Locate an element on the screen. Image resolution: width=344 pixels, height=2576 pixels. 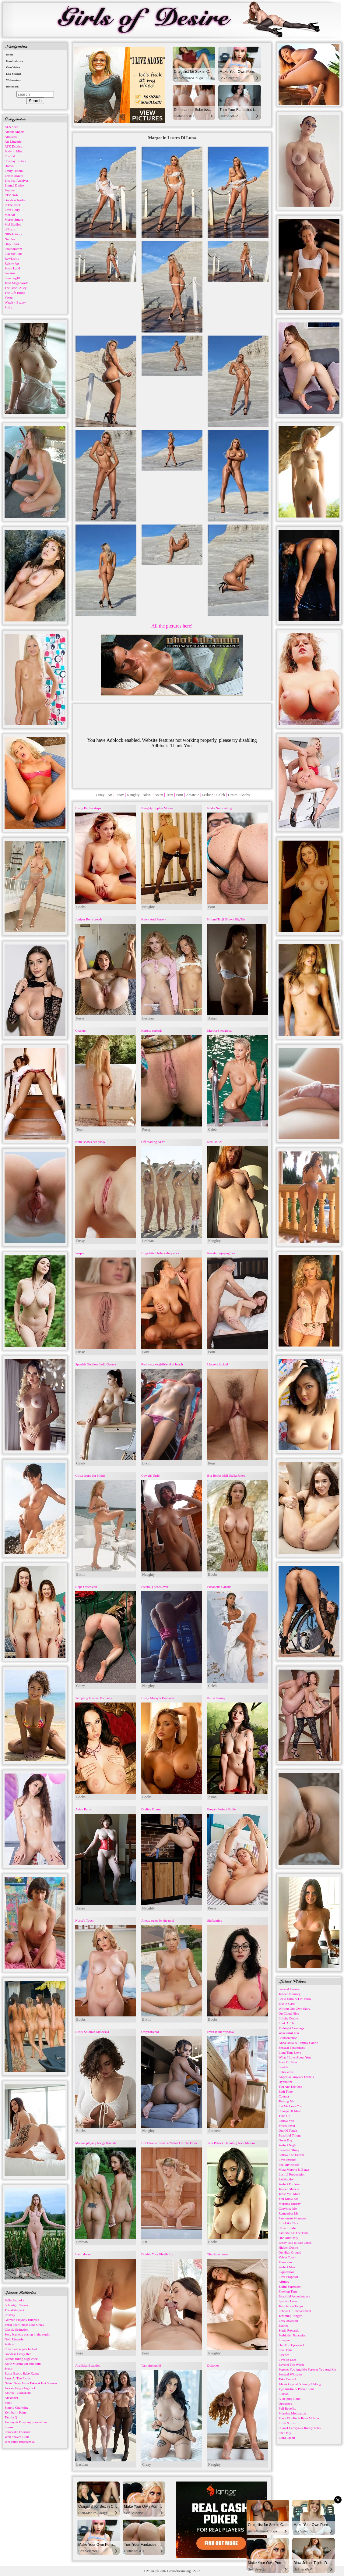
Tera Patrick Flaunting Nice Melons is located at coordinates (231, 2143).